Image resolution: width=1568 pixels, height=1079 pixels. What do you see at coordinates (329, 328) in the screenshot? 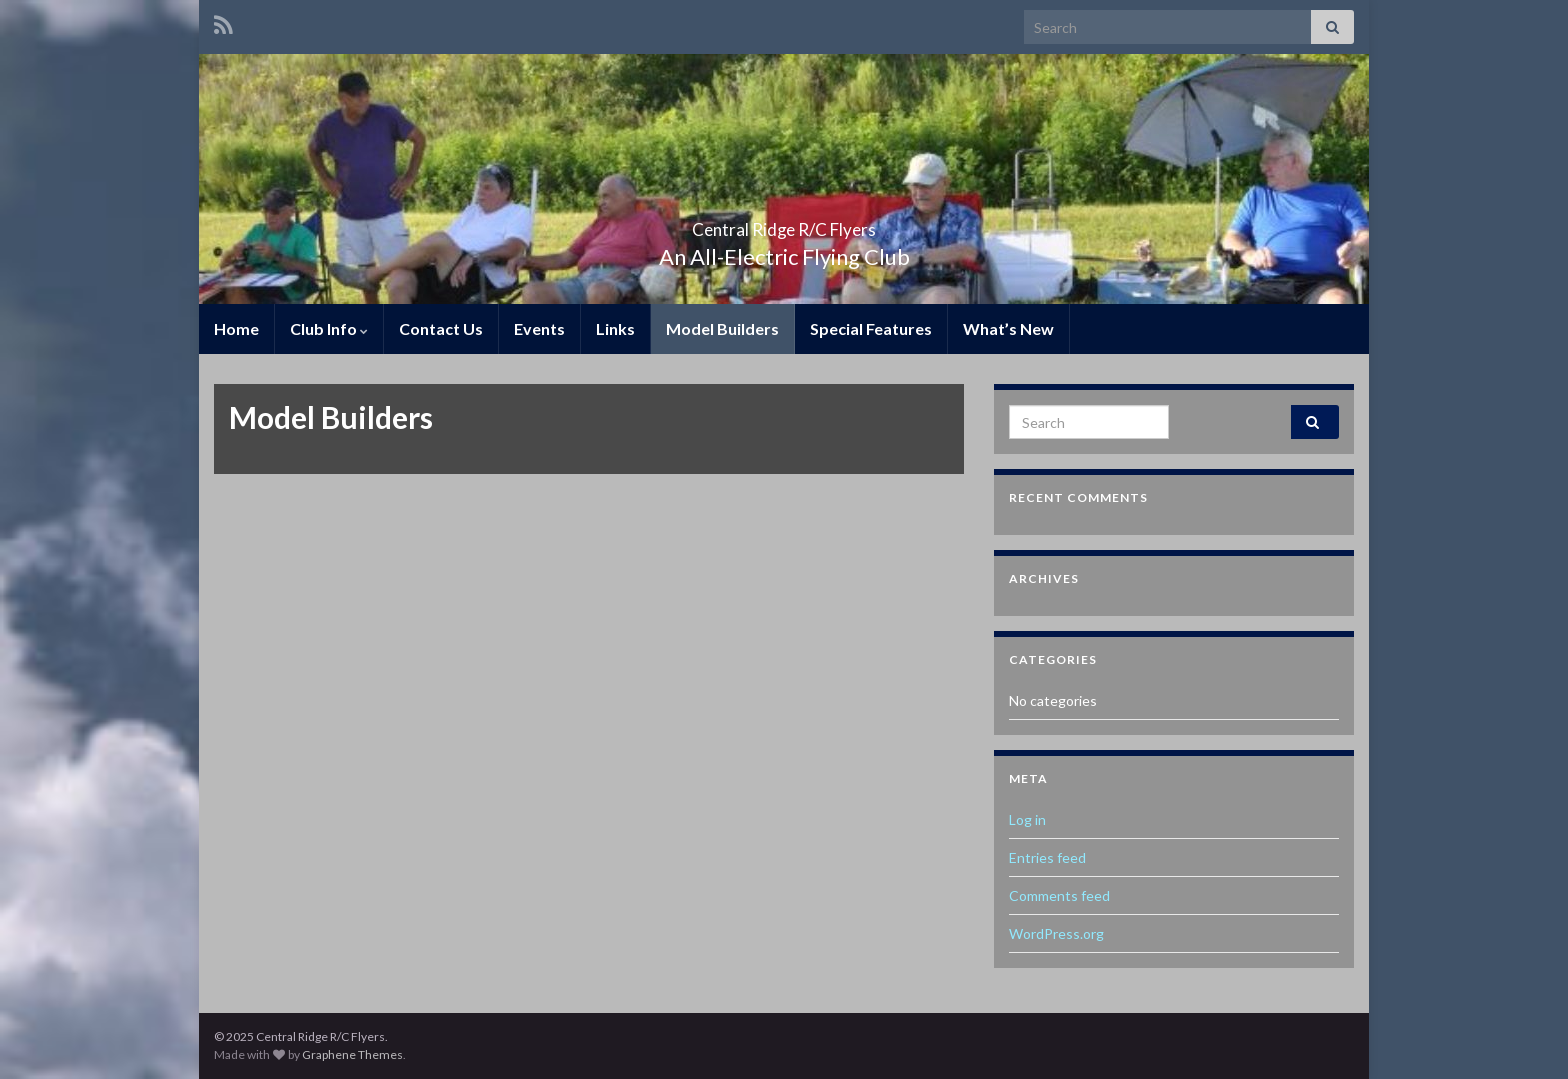
I see `Club Info` at bounding box center [329, 328].